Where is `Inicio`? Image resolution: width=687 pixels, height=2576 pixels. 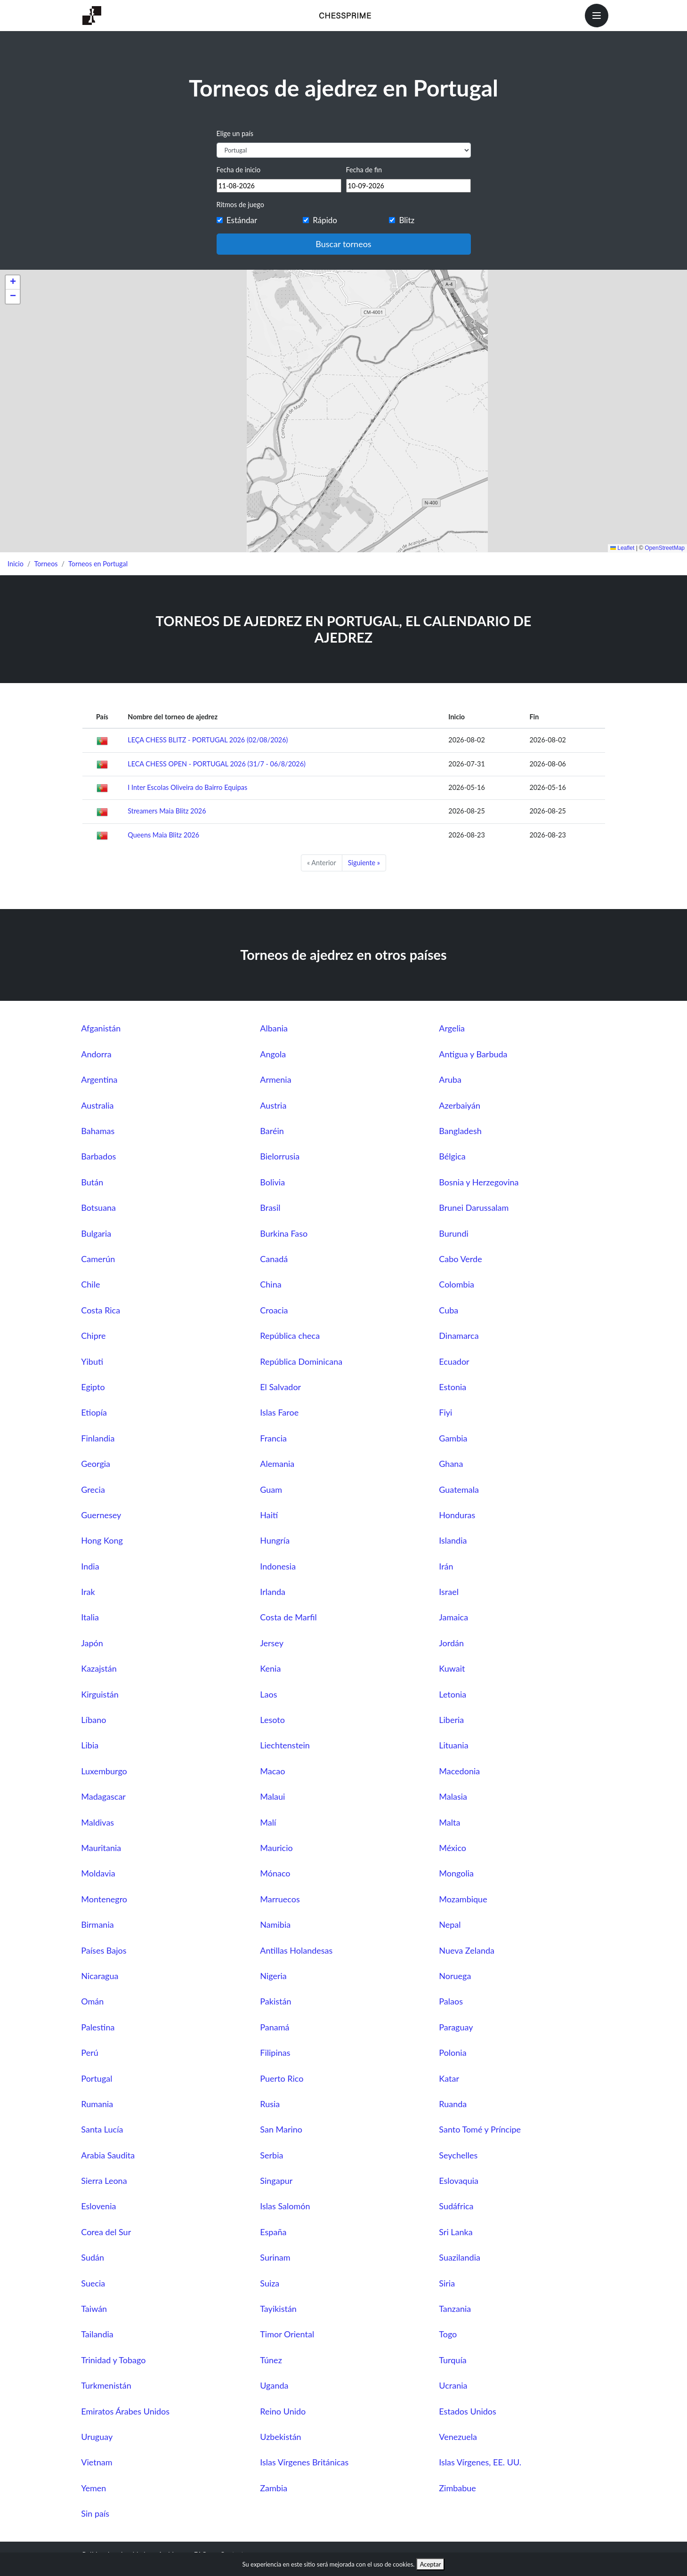
Inicio is located at coordinates (16, 564).